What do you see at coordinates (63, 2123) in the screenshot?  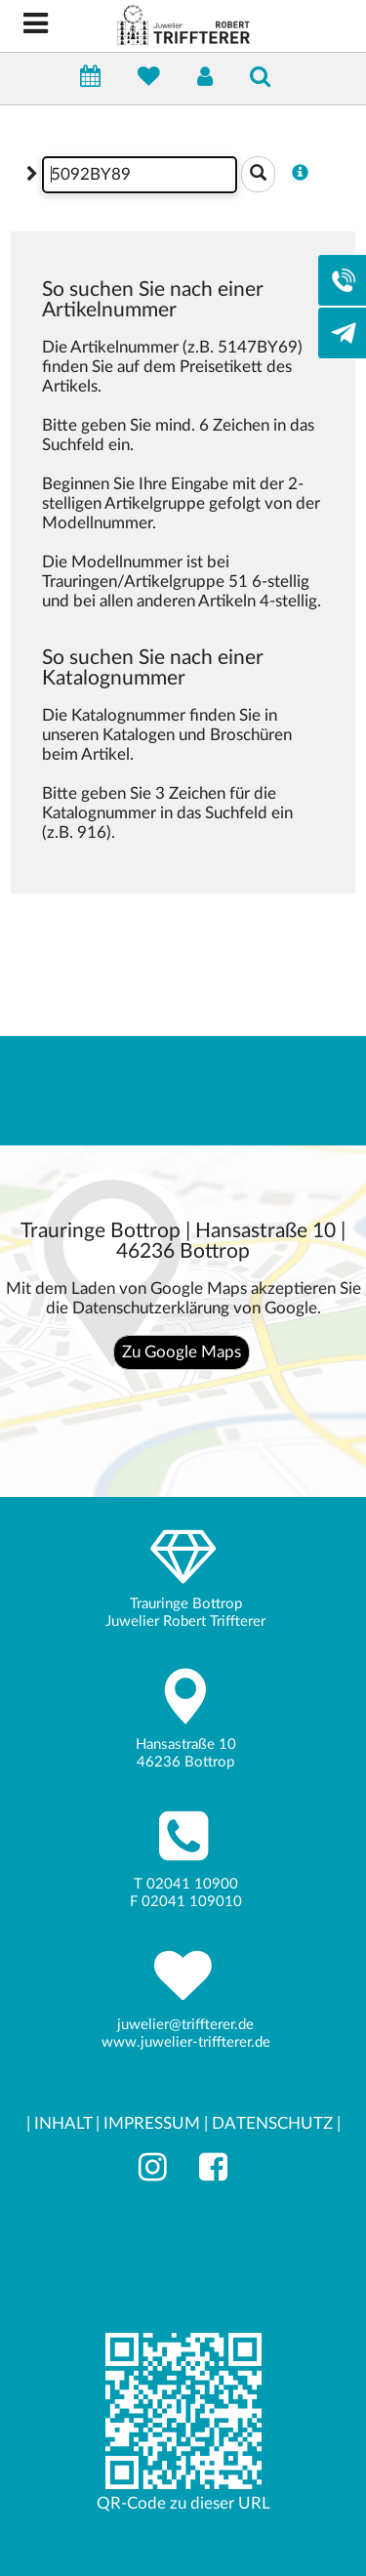 I see `INHALT` at bounding box center [63, 2123].